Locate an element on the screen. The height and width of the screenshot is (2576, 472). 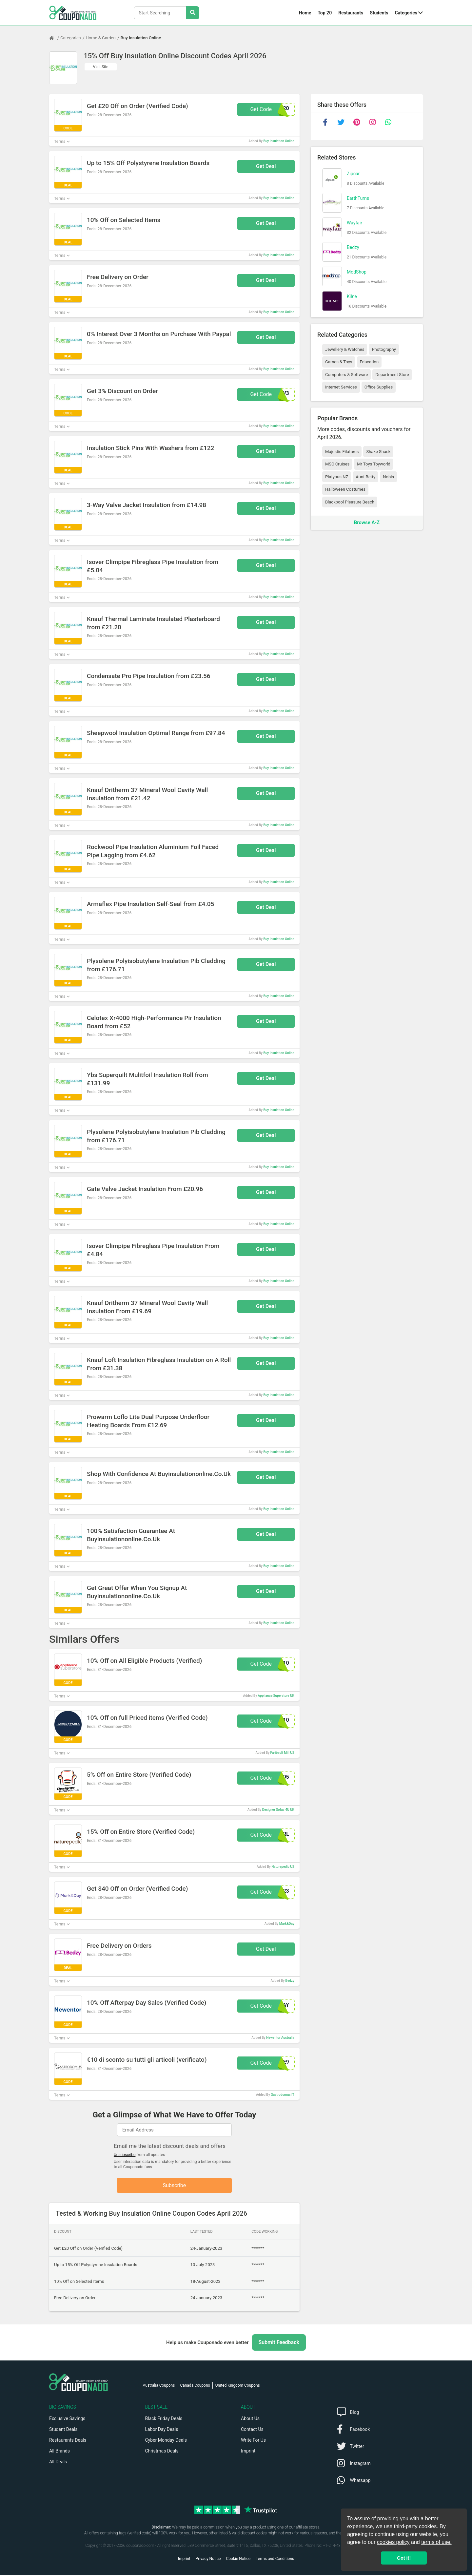
Christmas Deals is located at coordinates (162, 2451).